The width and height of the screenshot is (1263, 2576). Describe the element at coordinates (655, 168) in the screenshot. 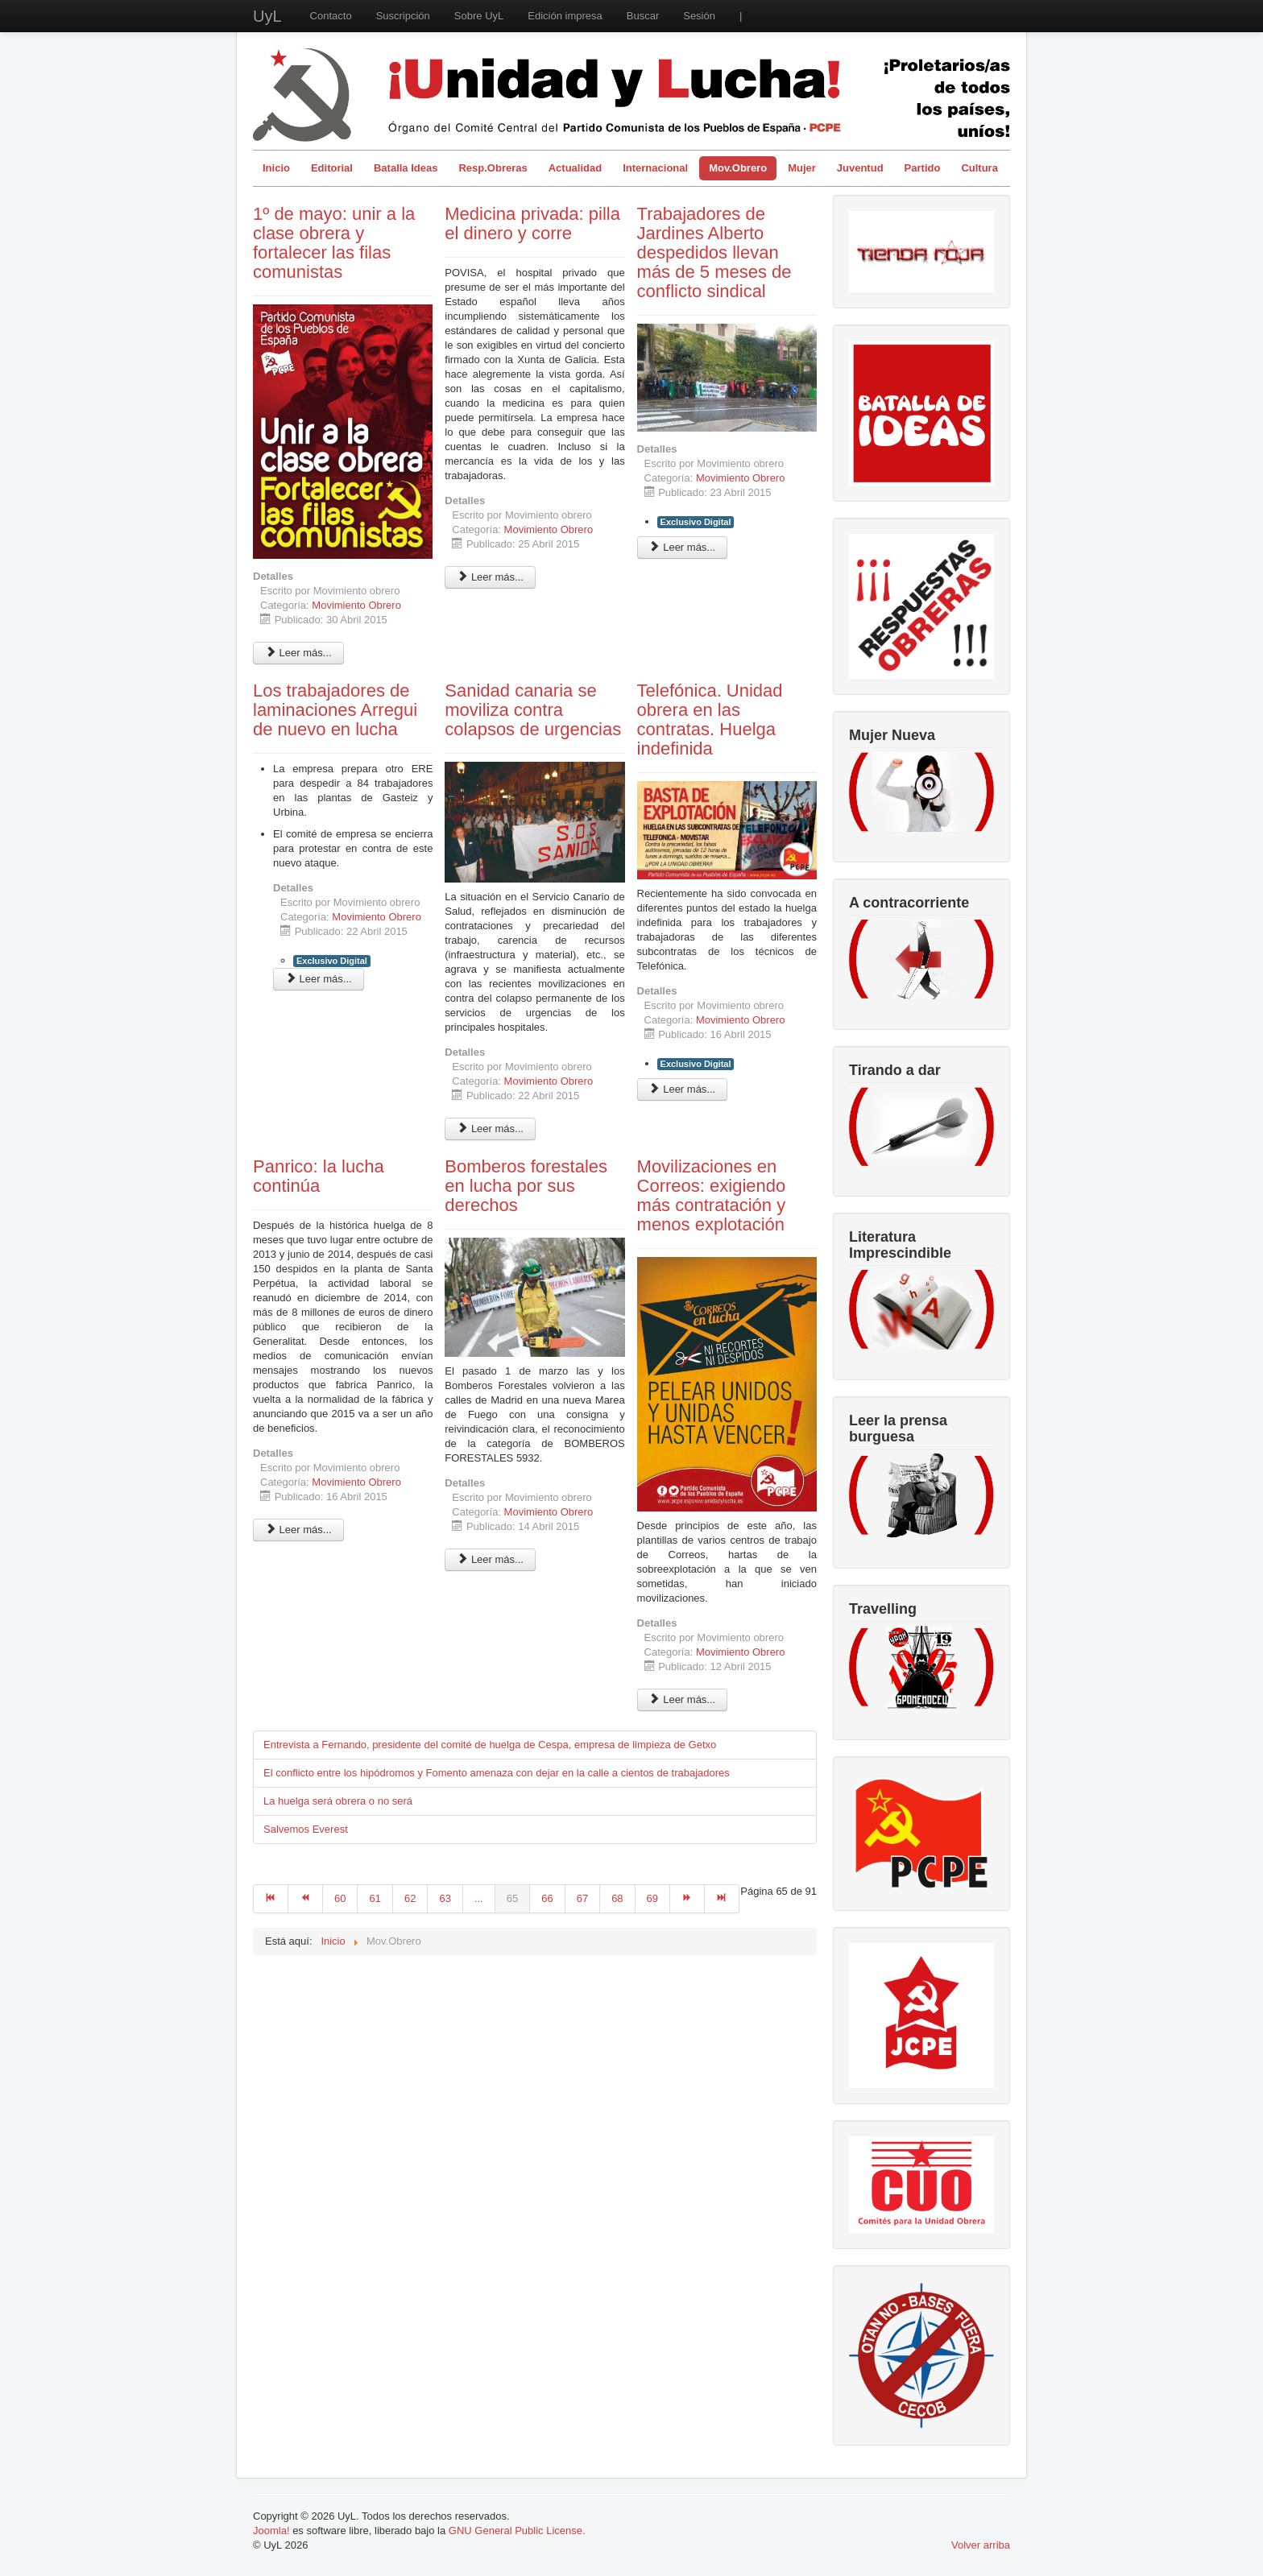

I see `Internacional` at that location.